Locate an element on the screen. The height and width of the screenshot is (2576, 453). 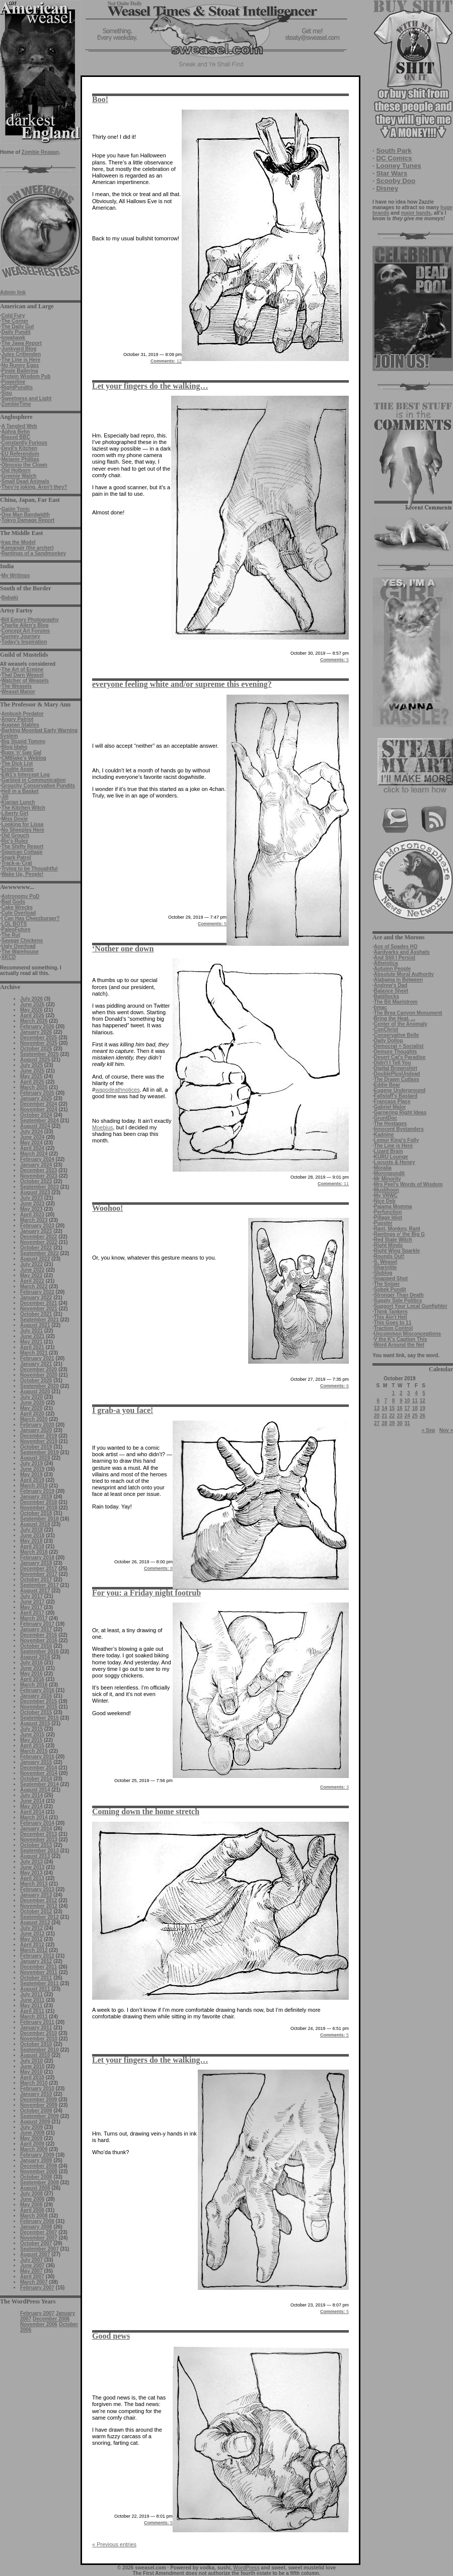
23 [Posts published on October 23, 2019] is located at coordinates (399, 1415).